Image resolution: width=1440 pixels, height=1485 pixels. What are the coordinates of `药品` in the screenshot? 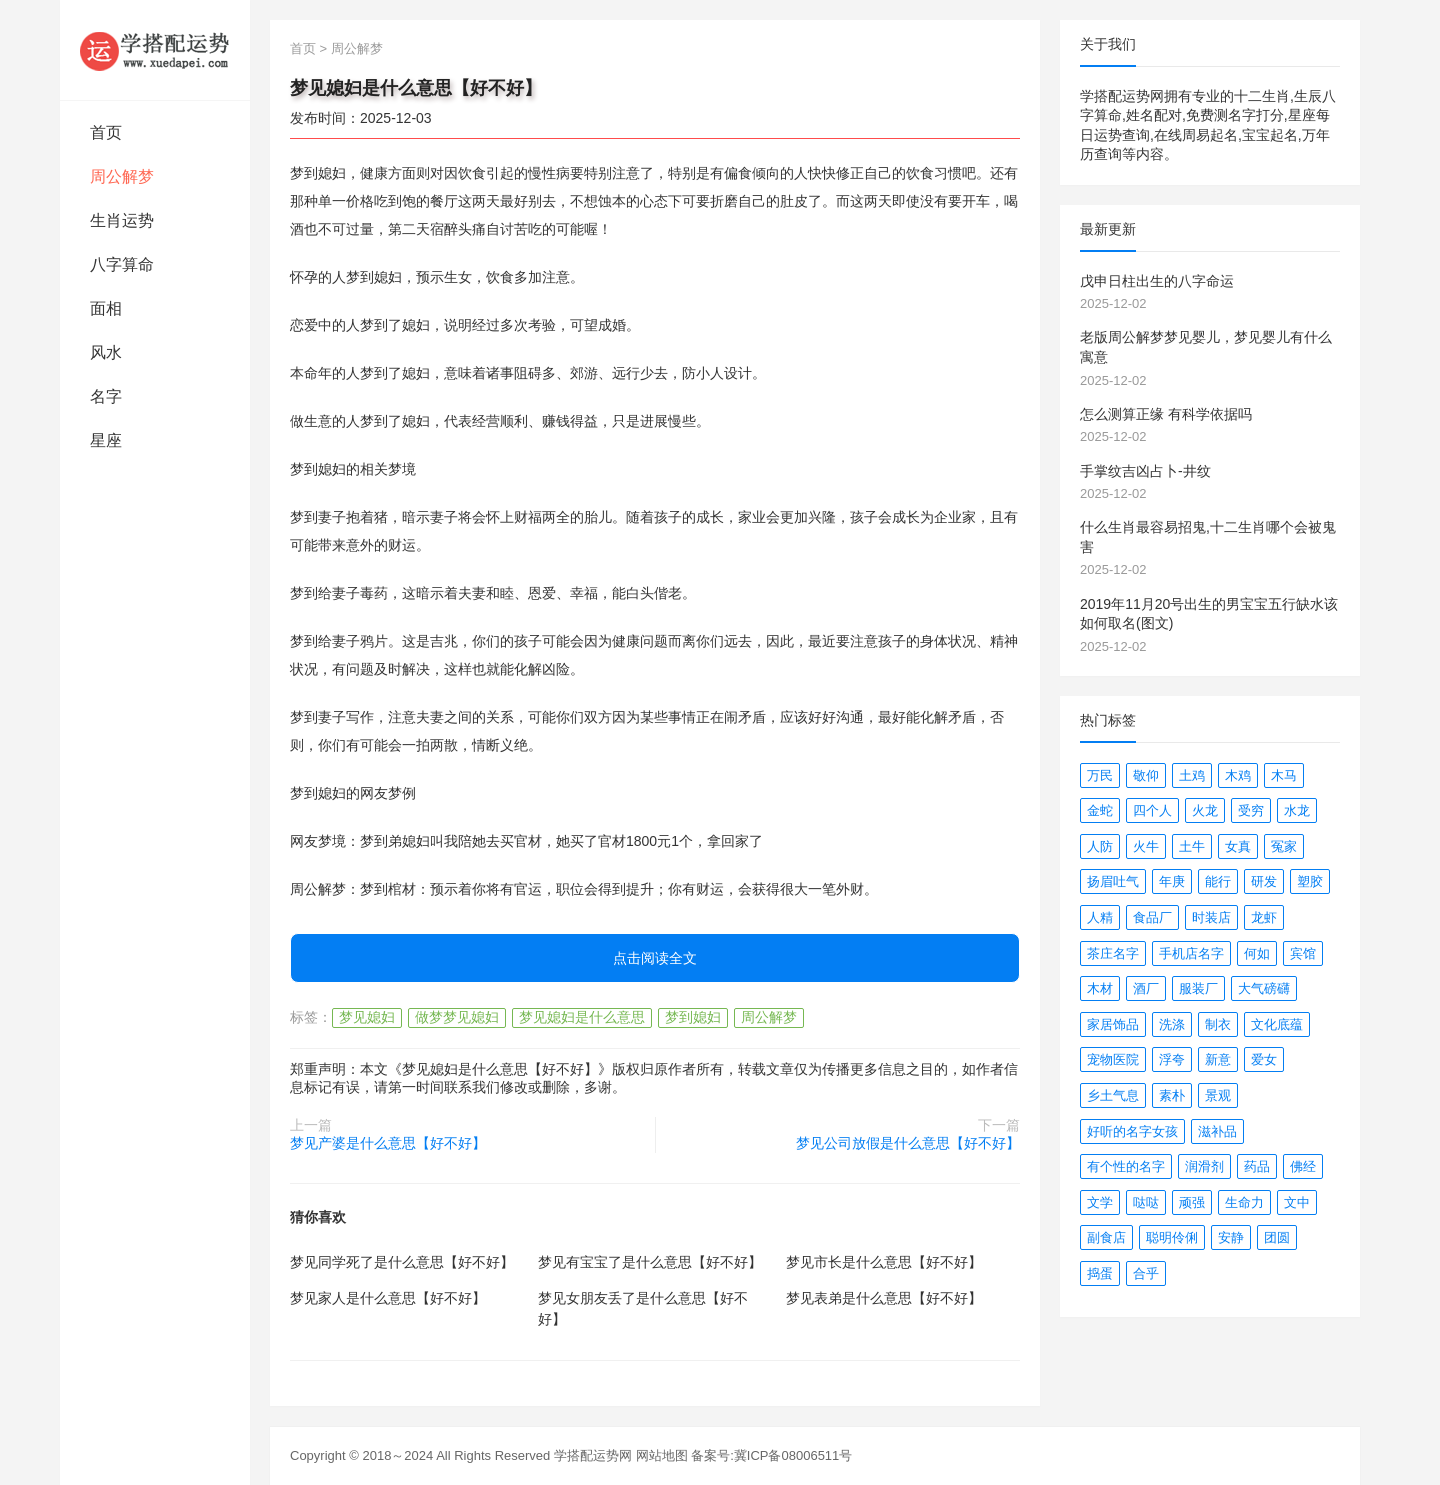 It's located at (1257, 1166).